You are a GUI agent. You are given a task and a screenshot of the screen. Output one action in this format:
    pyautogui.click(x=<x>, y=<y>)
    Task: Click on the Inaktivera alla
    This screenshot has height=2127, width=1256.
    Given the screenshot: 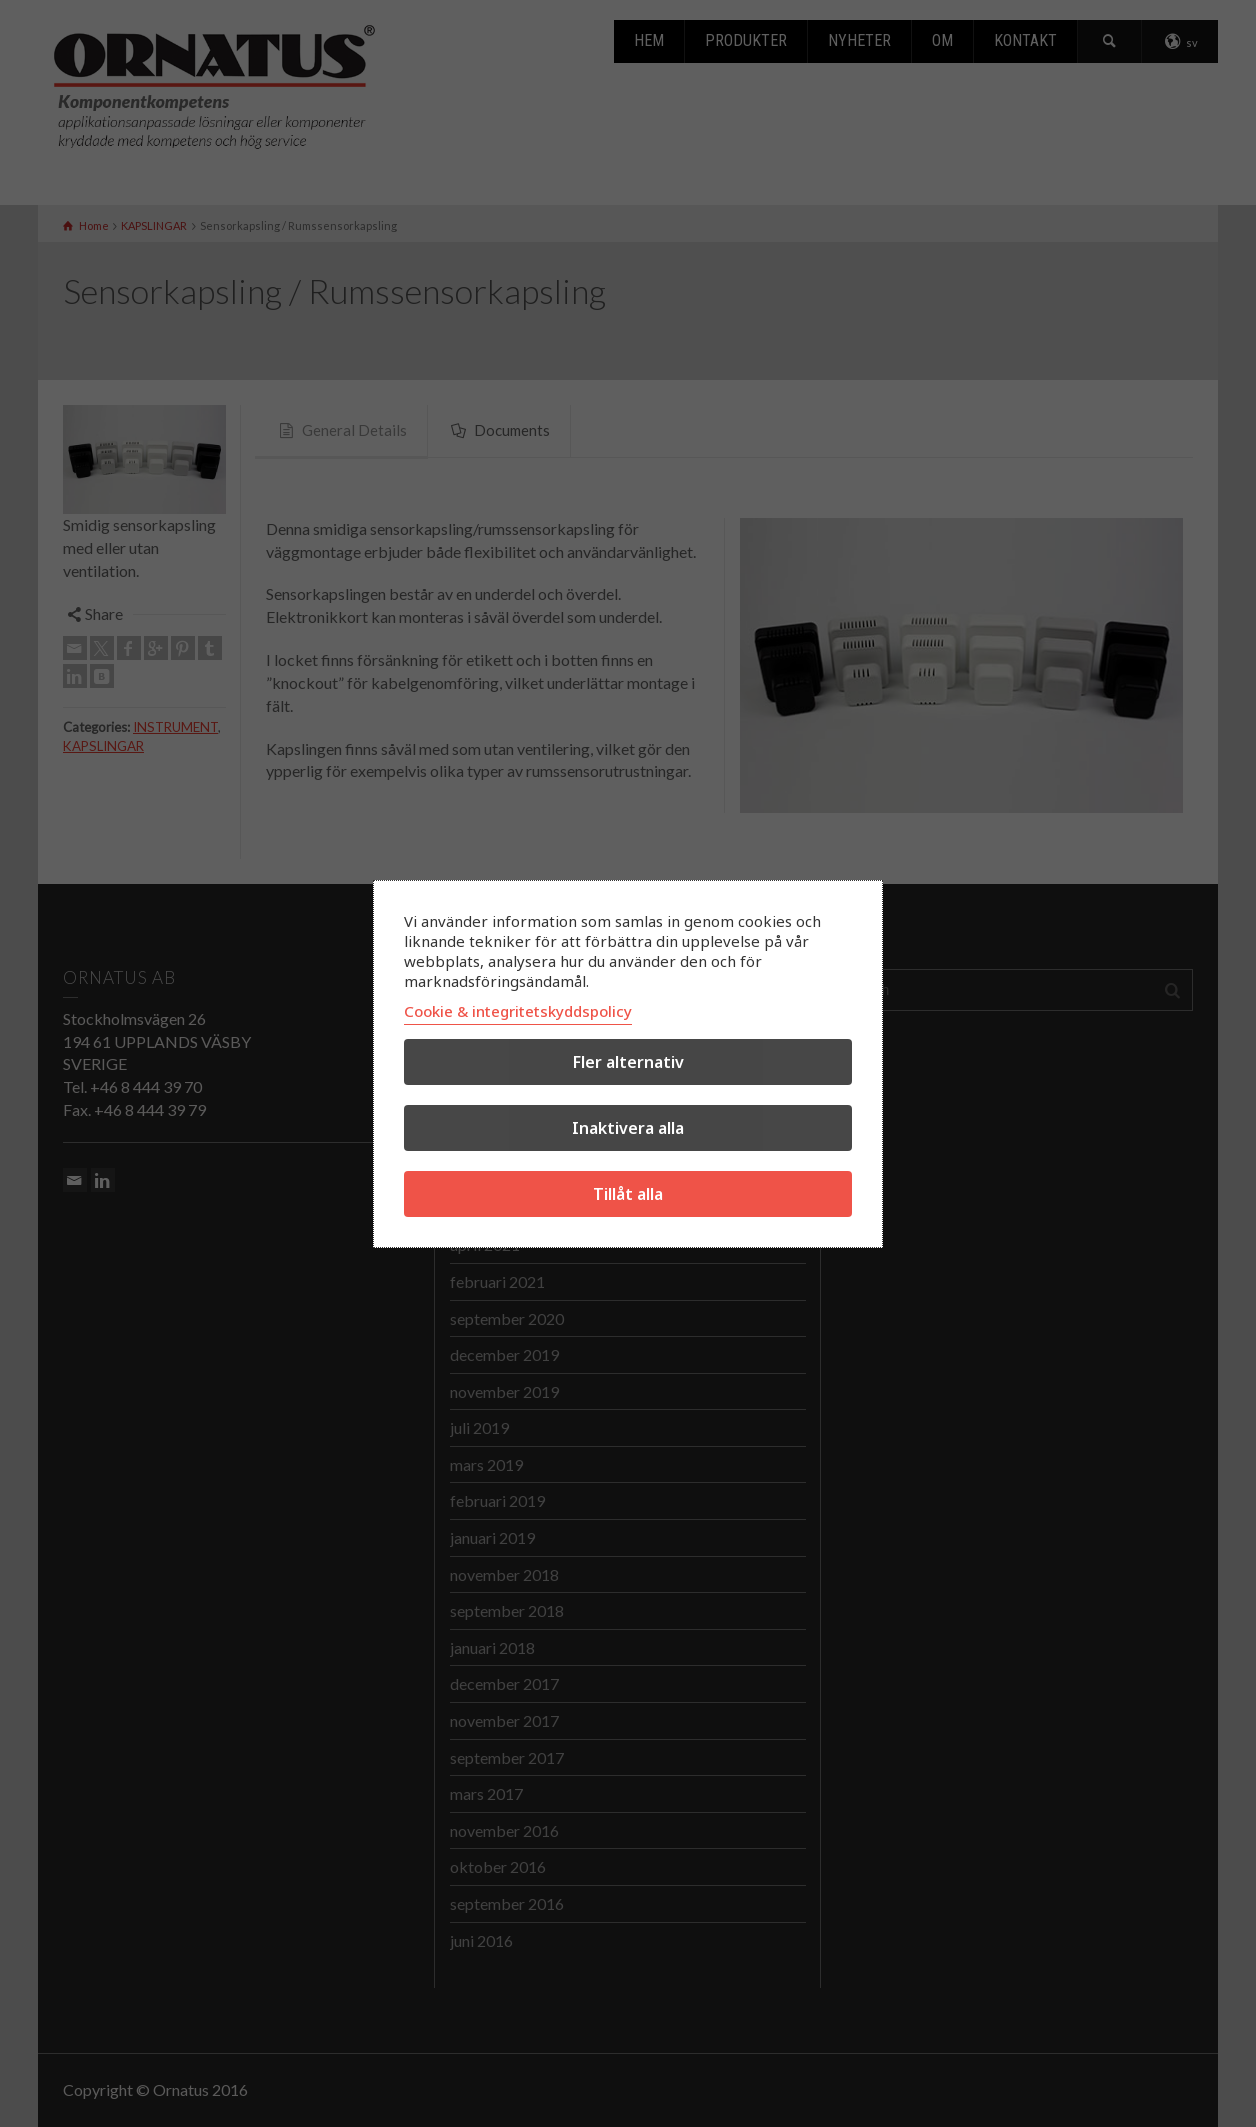 What is the action you would take?
    pyautogui.click(x=628, y=1128)
    